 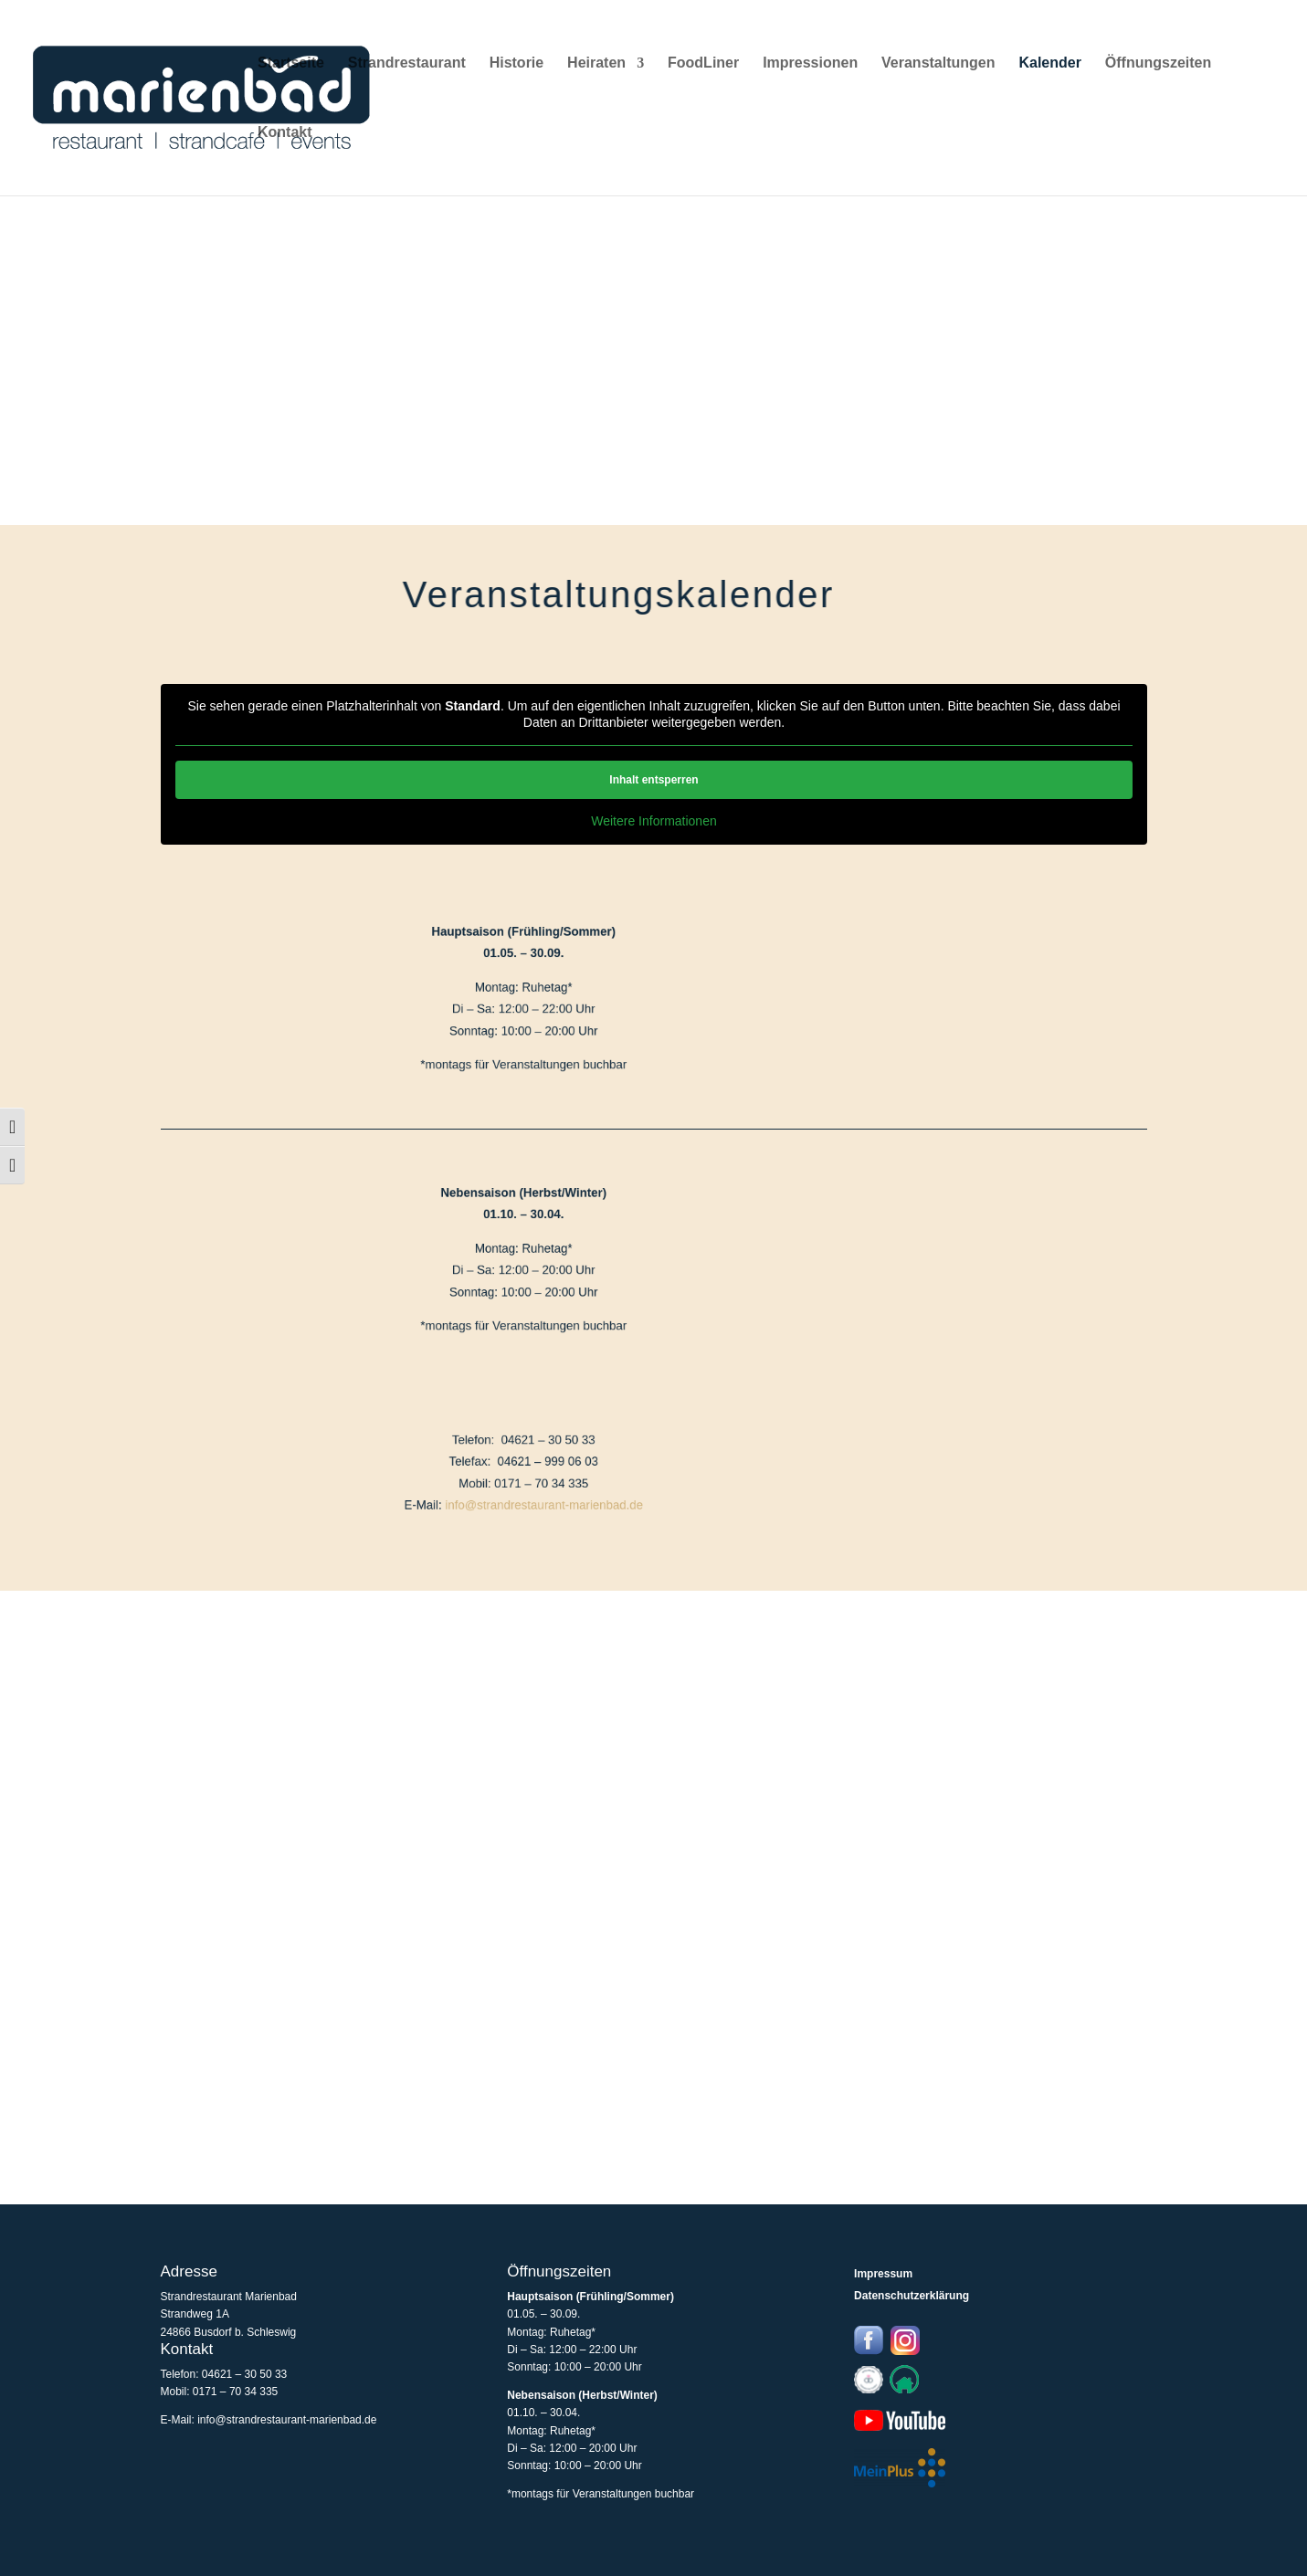 I want to click on Startseite, so click(x=291, y=63).